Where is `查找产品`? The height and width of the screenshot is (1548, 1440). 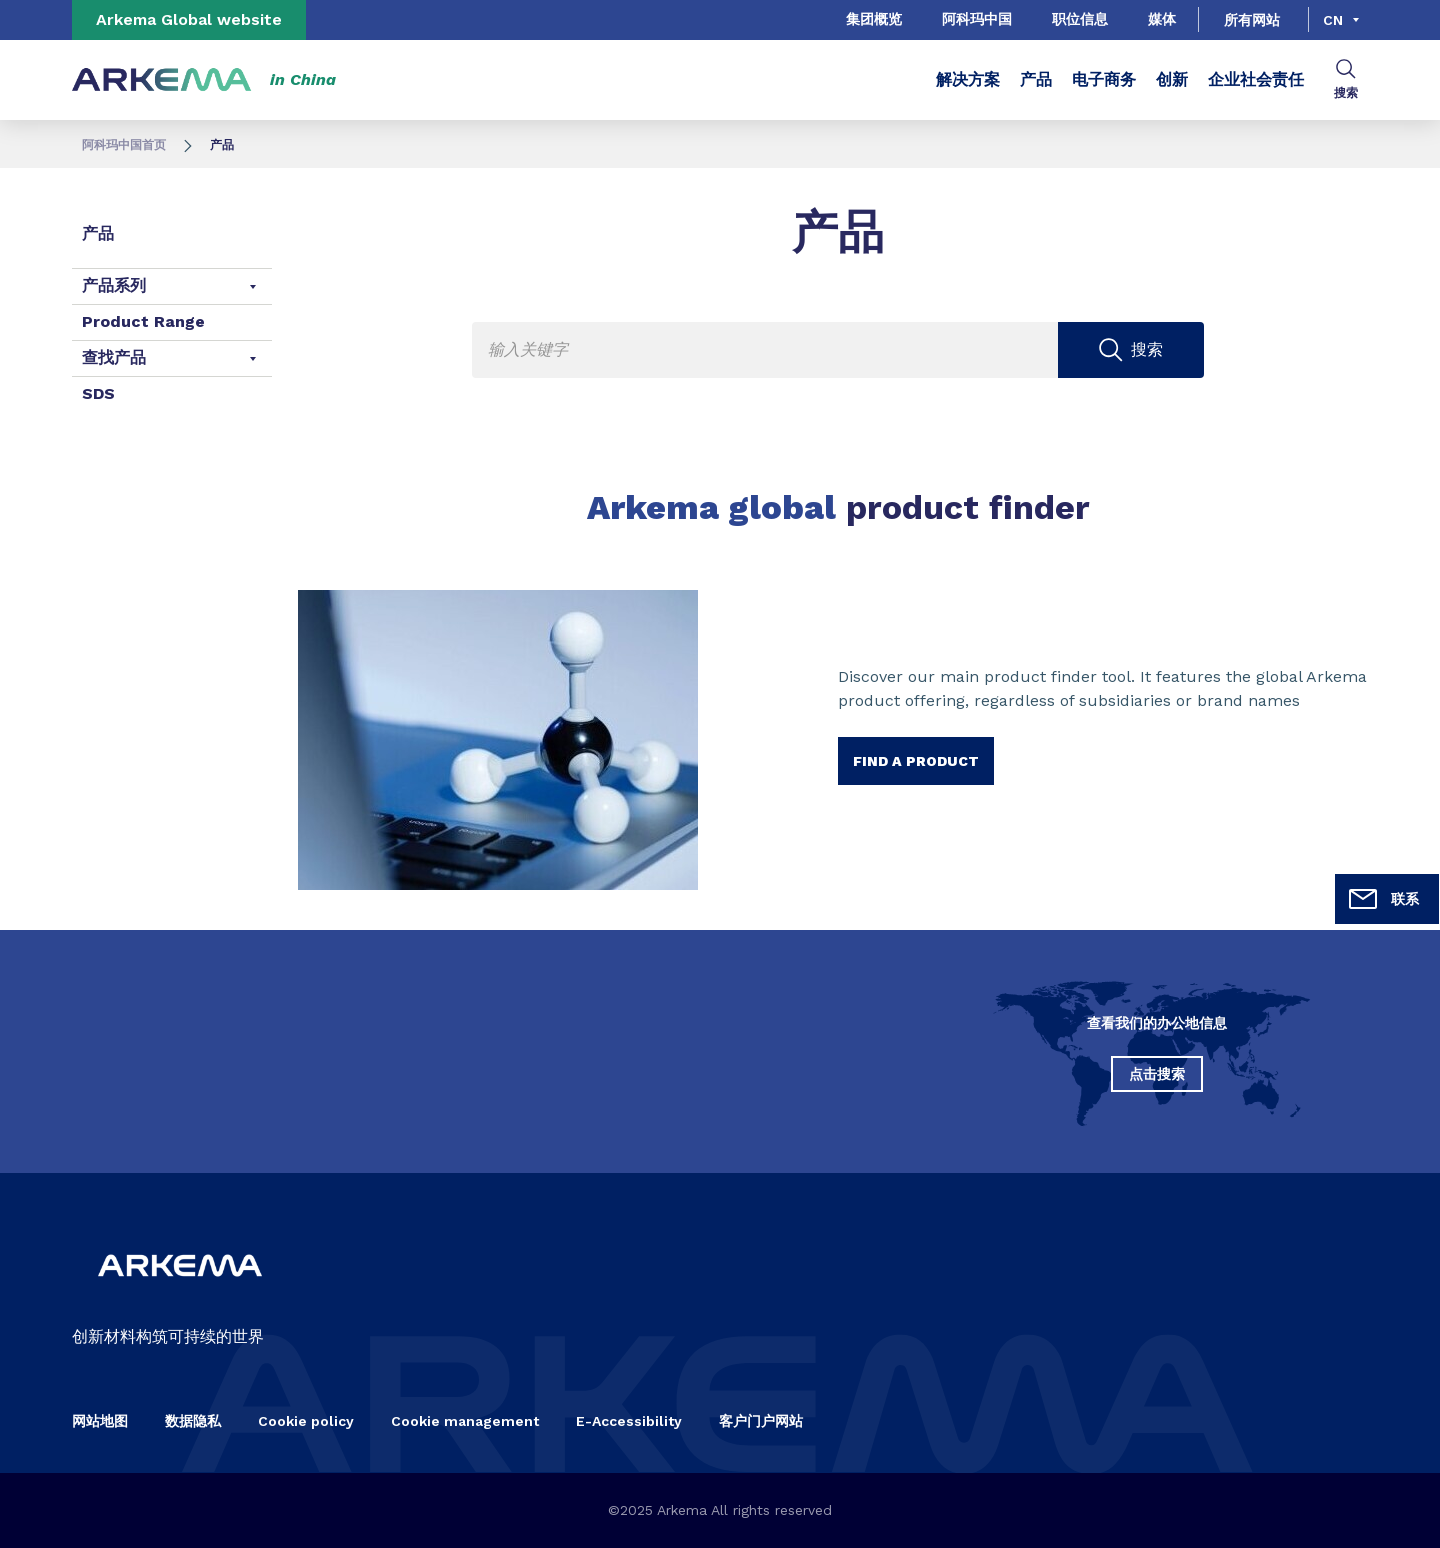 查找产品 is located at coordinates (114, 357).